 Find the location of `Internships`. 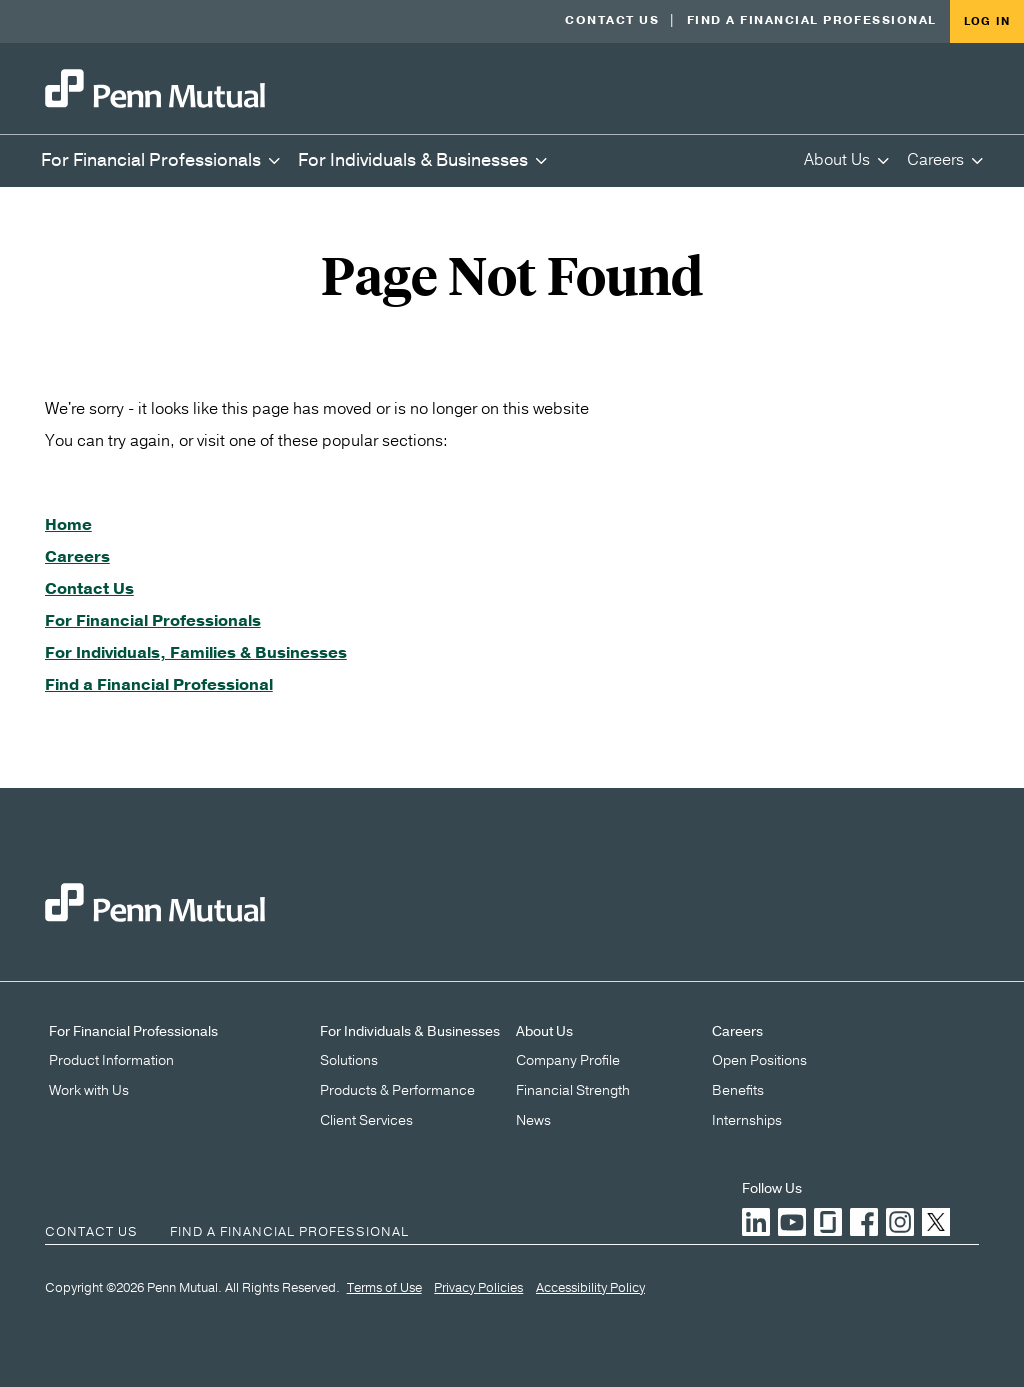

Internships is located at coordinates (747, 1121).